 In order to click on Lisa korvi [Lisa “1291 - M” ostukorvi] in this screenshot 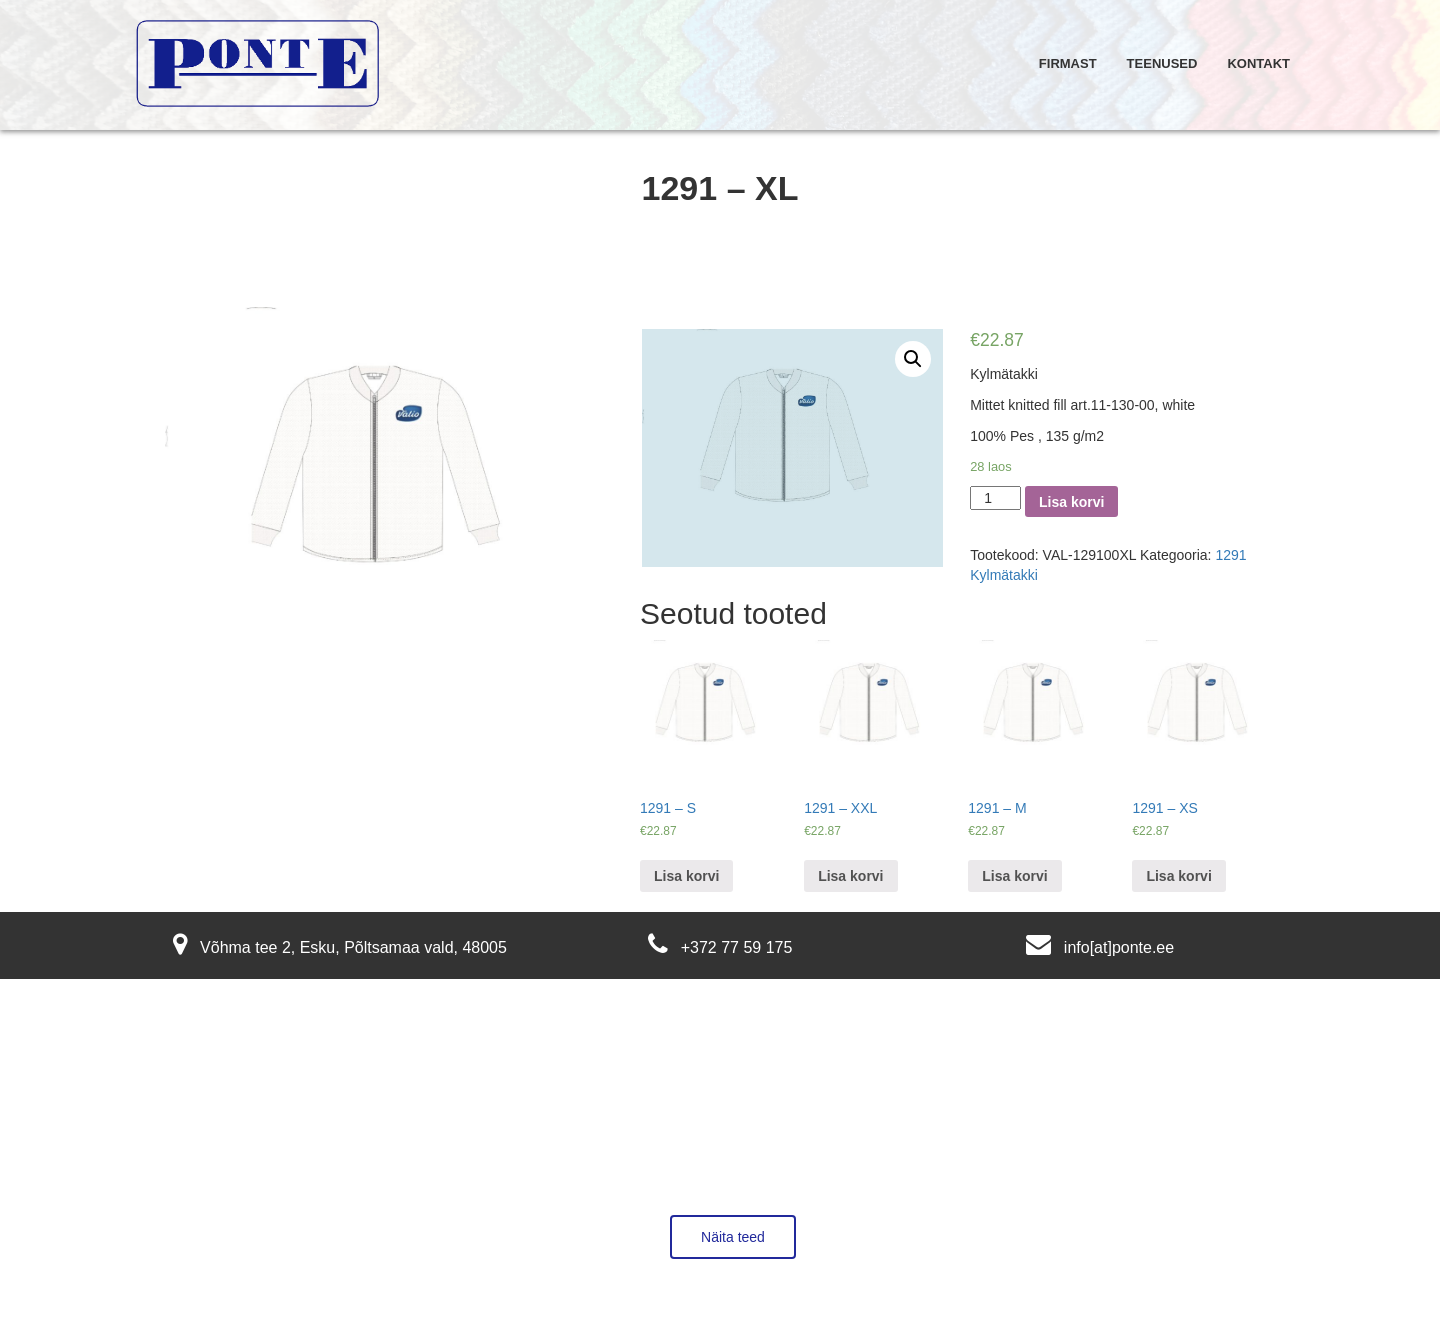, I will do `click(1014, 876)`.